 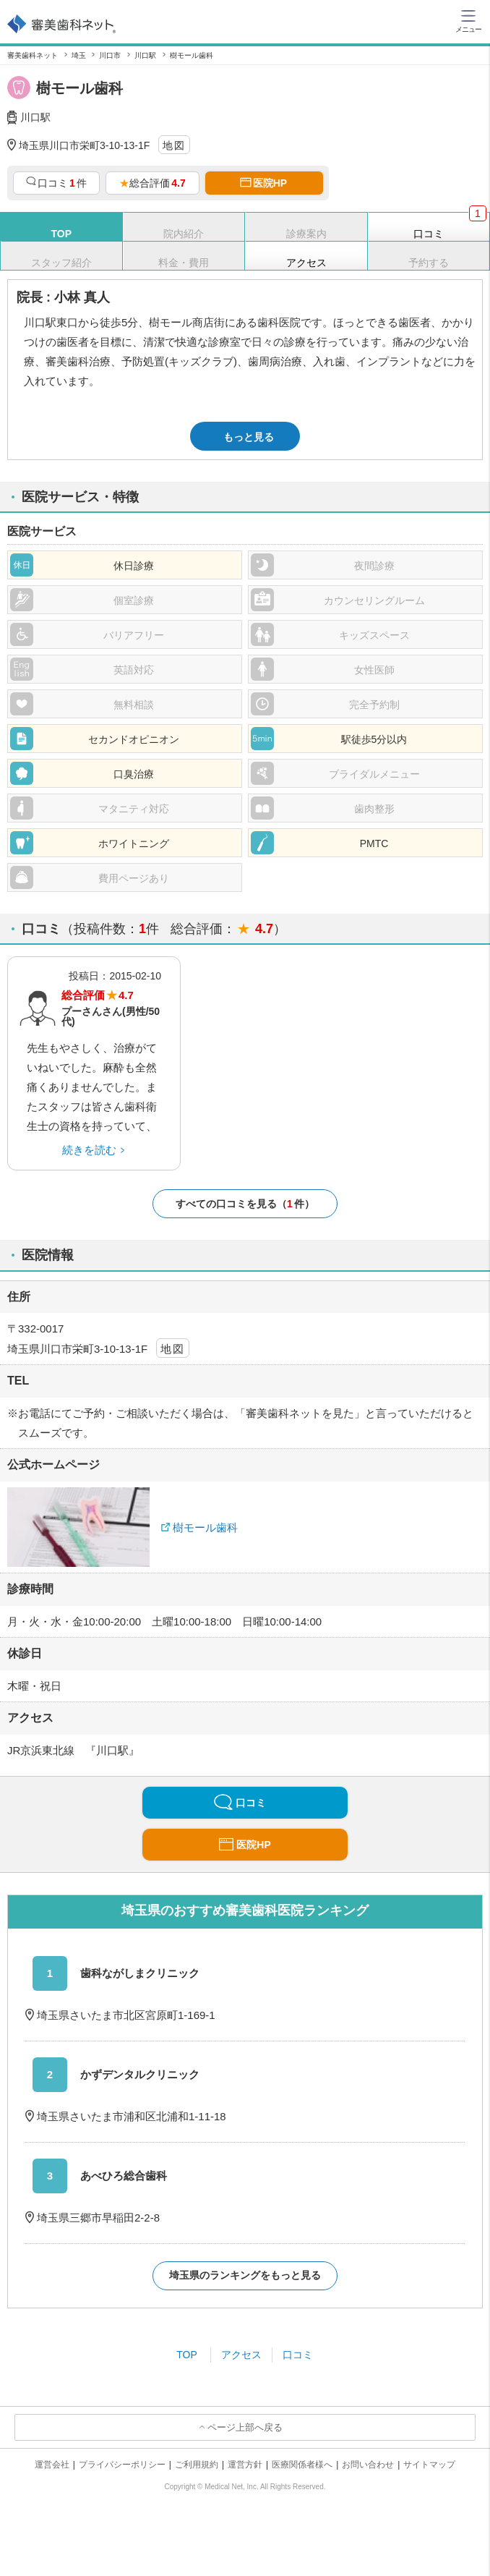 What do you see at coordinates (245, 1204) in the screenshot?
I see `すべての口コミを見る（件）` at bounding box center [245, 1204].